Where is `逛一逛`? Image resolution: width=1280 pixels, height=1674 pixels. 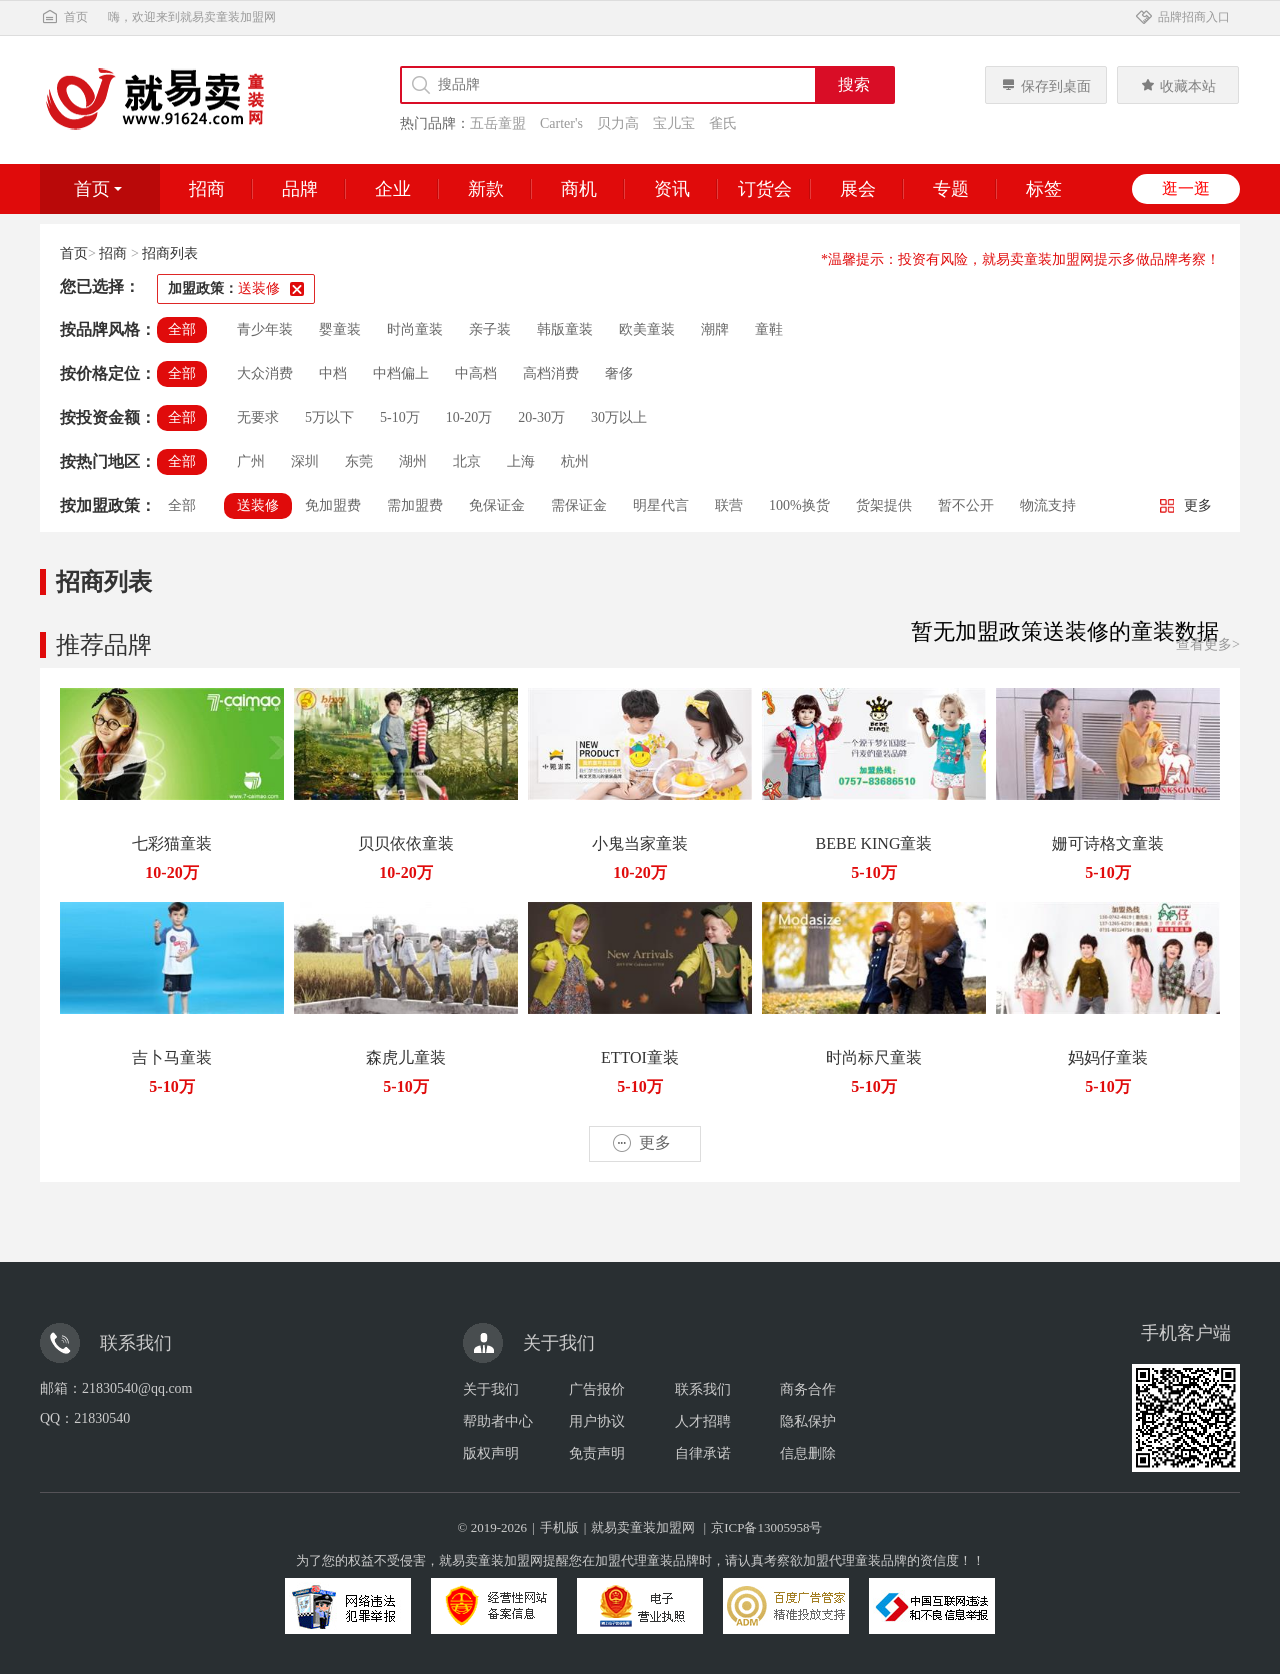
逛一逛 is located at coordinates (1186, 188).